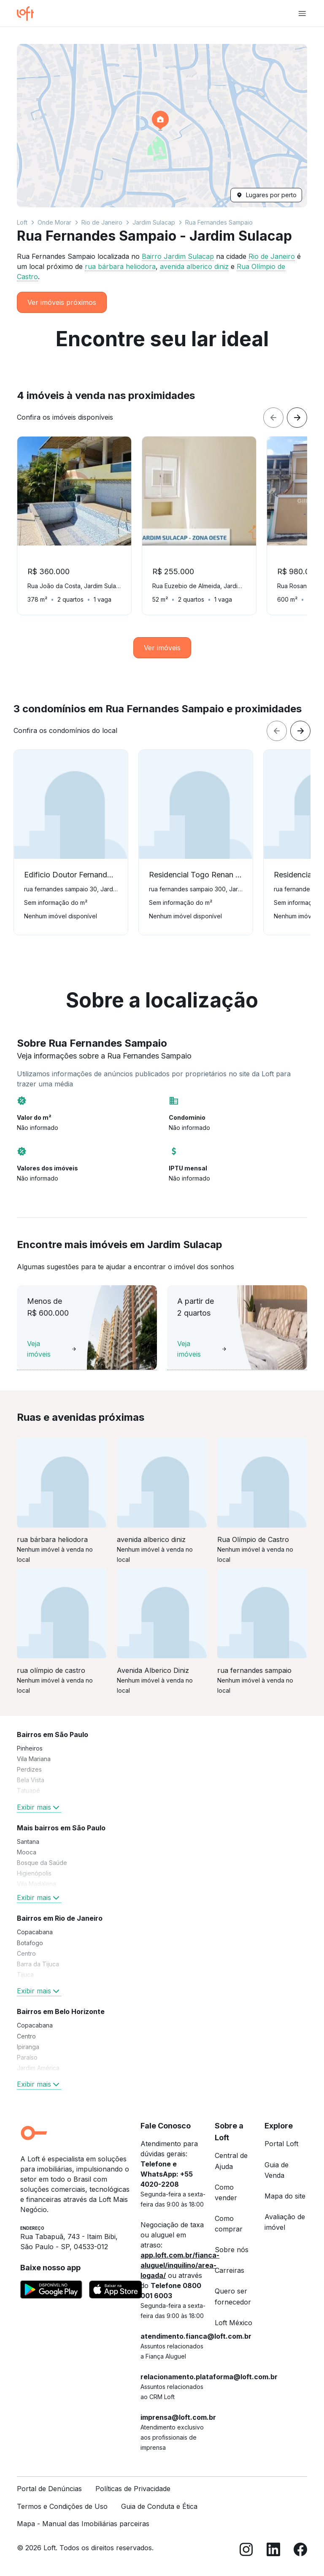 This screenshot has height=2576, width=324. What do you see at coordinates (39, 1807) in the screenshot?
I see `Exibir mais` at bounding box center [39, 1807].